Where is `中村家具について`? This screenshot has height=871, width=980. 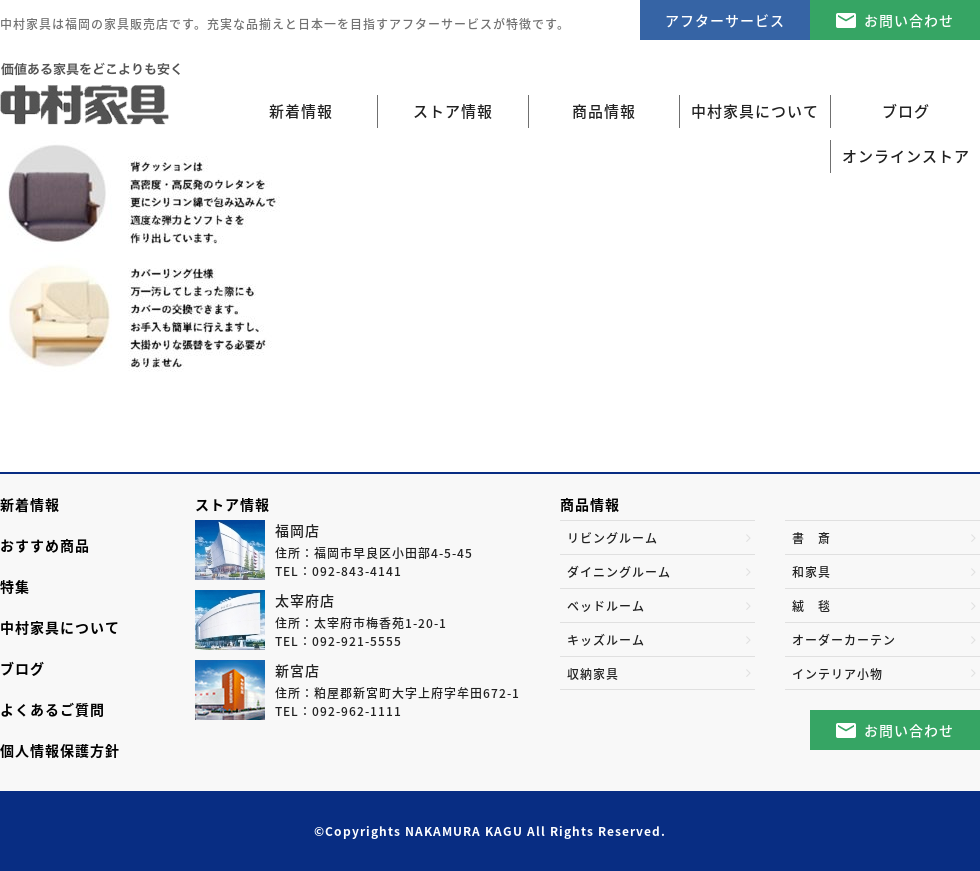 中村家具について is located at coordinates (60, 627).